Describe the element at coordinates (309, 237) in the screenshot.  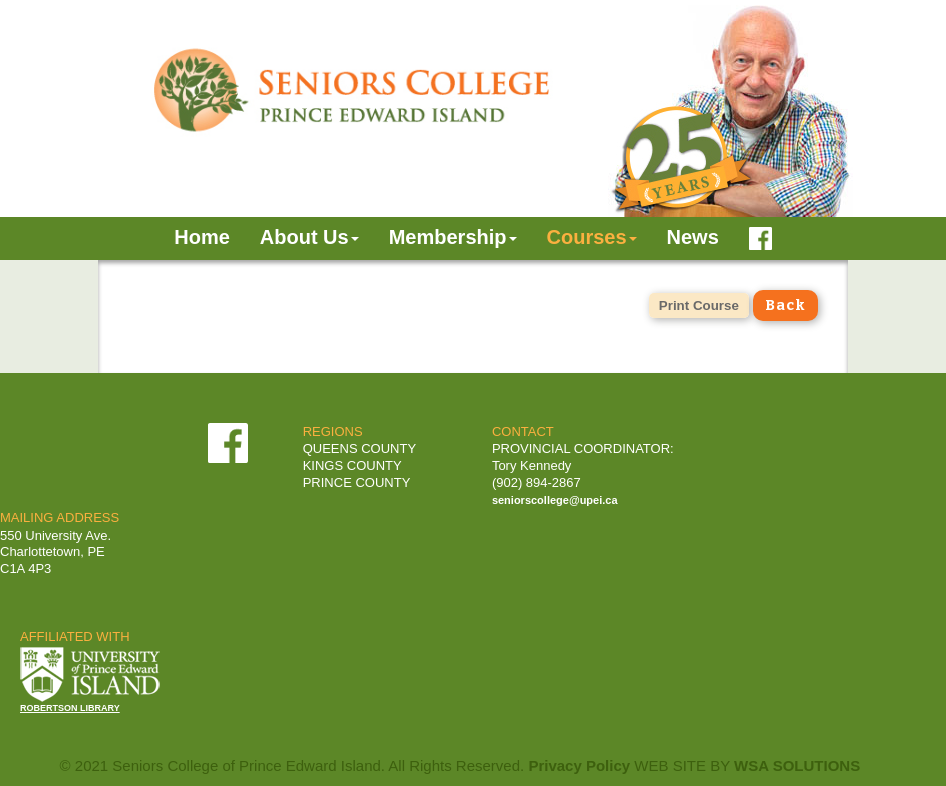
I see `About Us [button]` at that location.